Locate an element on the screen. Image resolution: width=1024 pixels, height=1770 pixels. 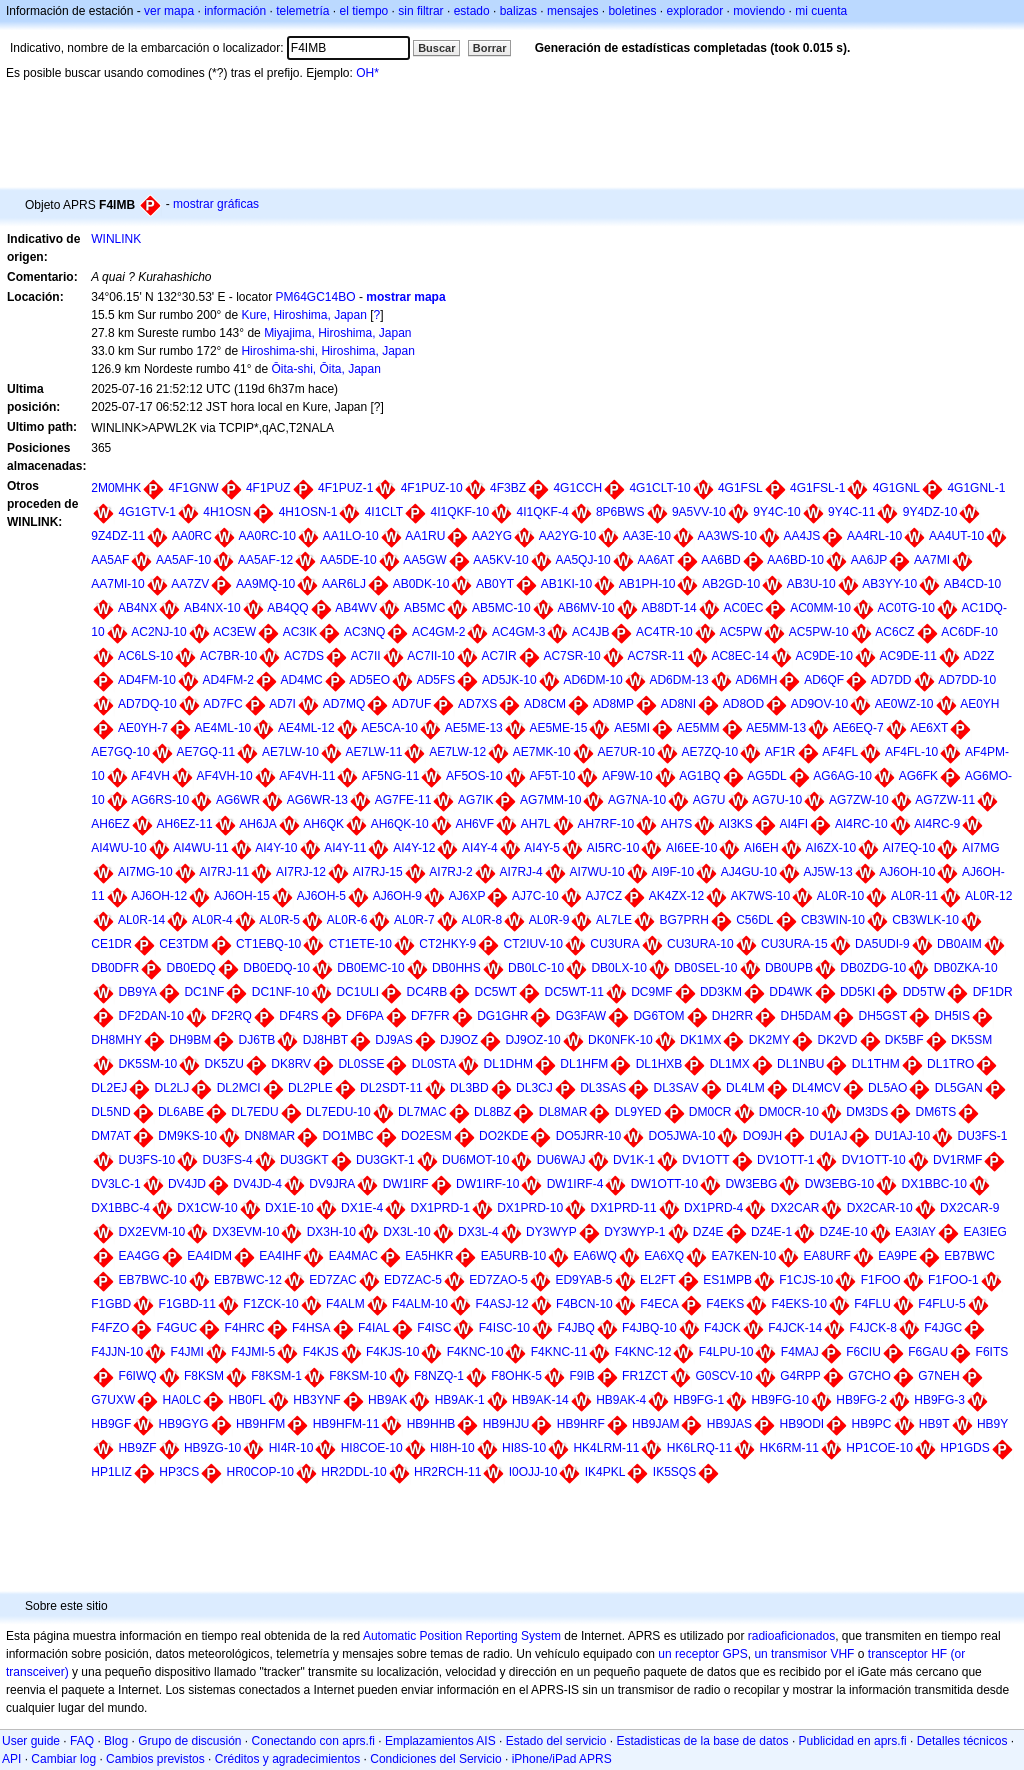
4I1QKF-4 is located at coordinates (543, 512).